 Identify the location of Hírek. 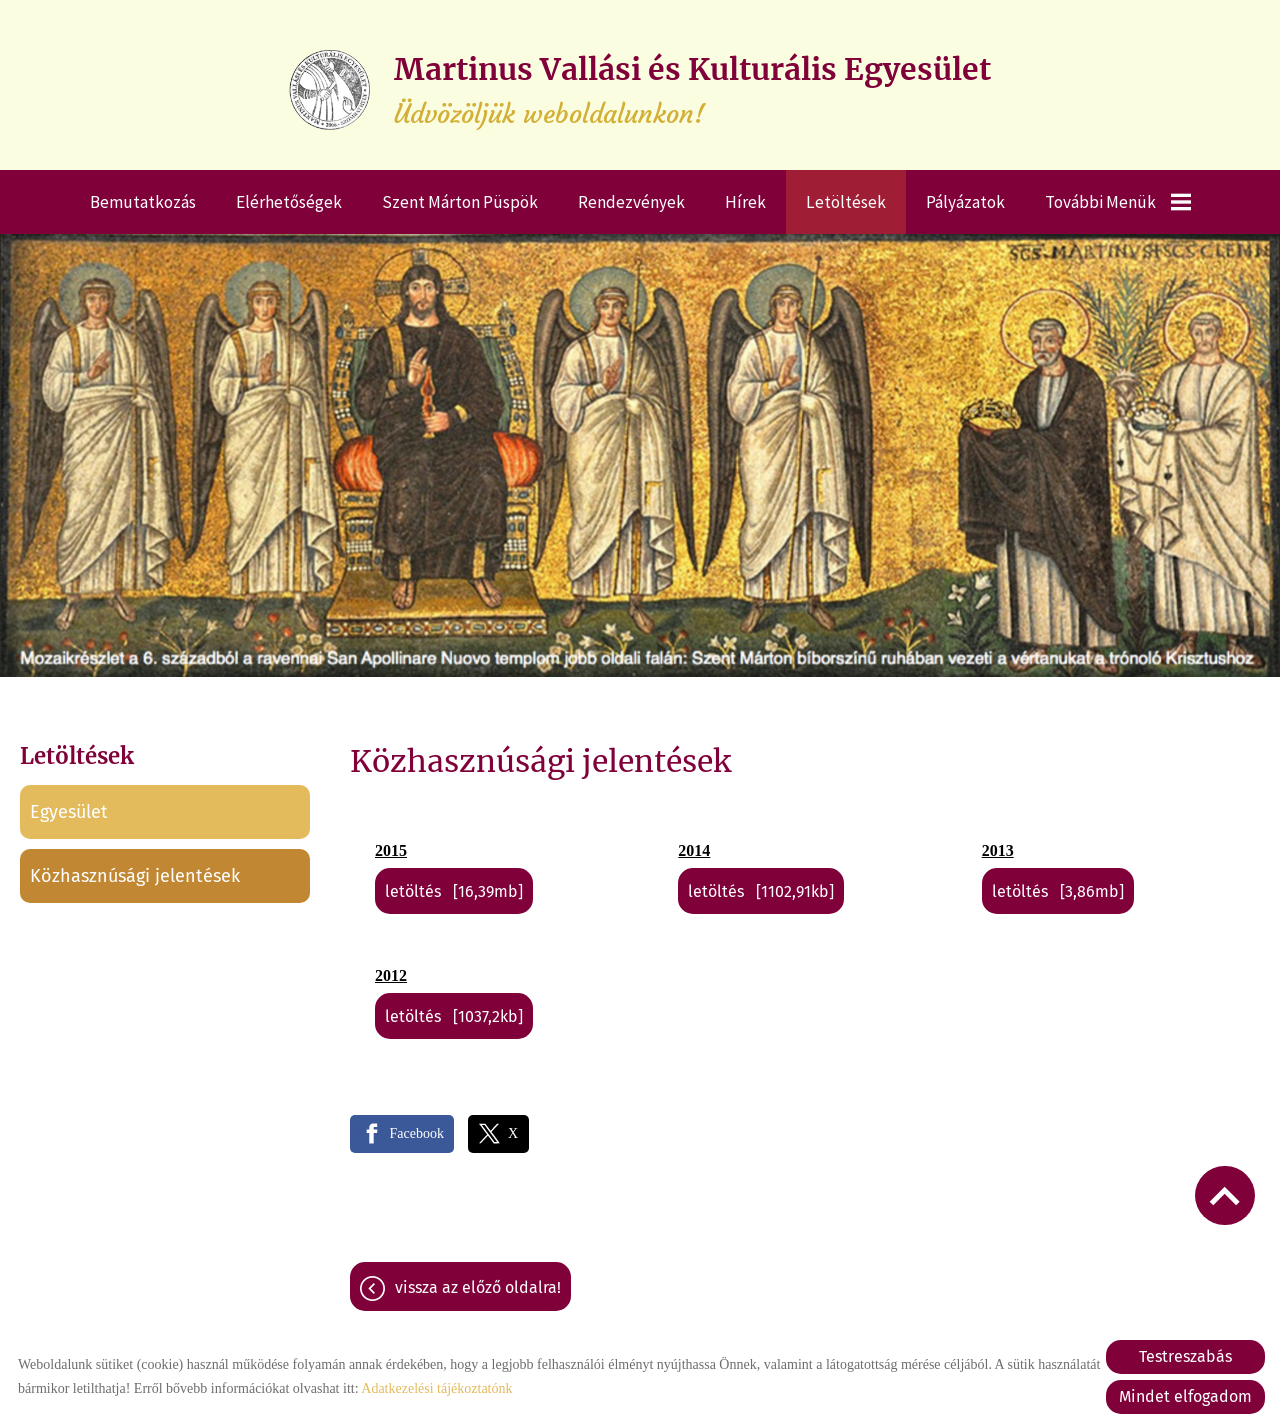
(745, 202).